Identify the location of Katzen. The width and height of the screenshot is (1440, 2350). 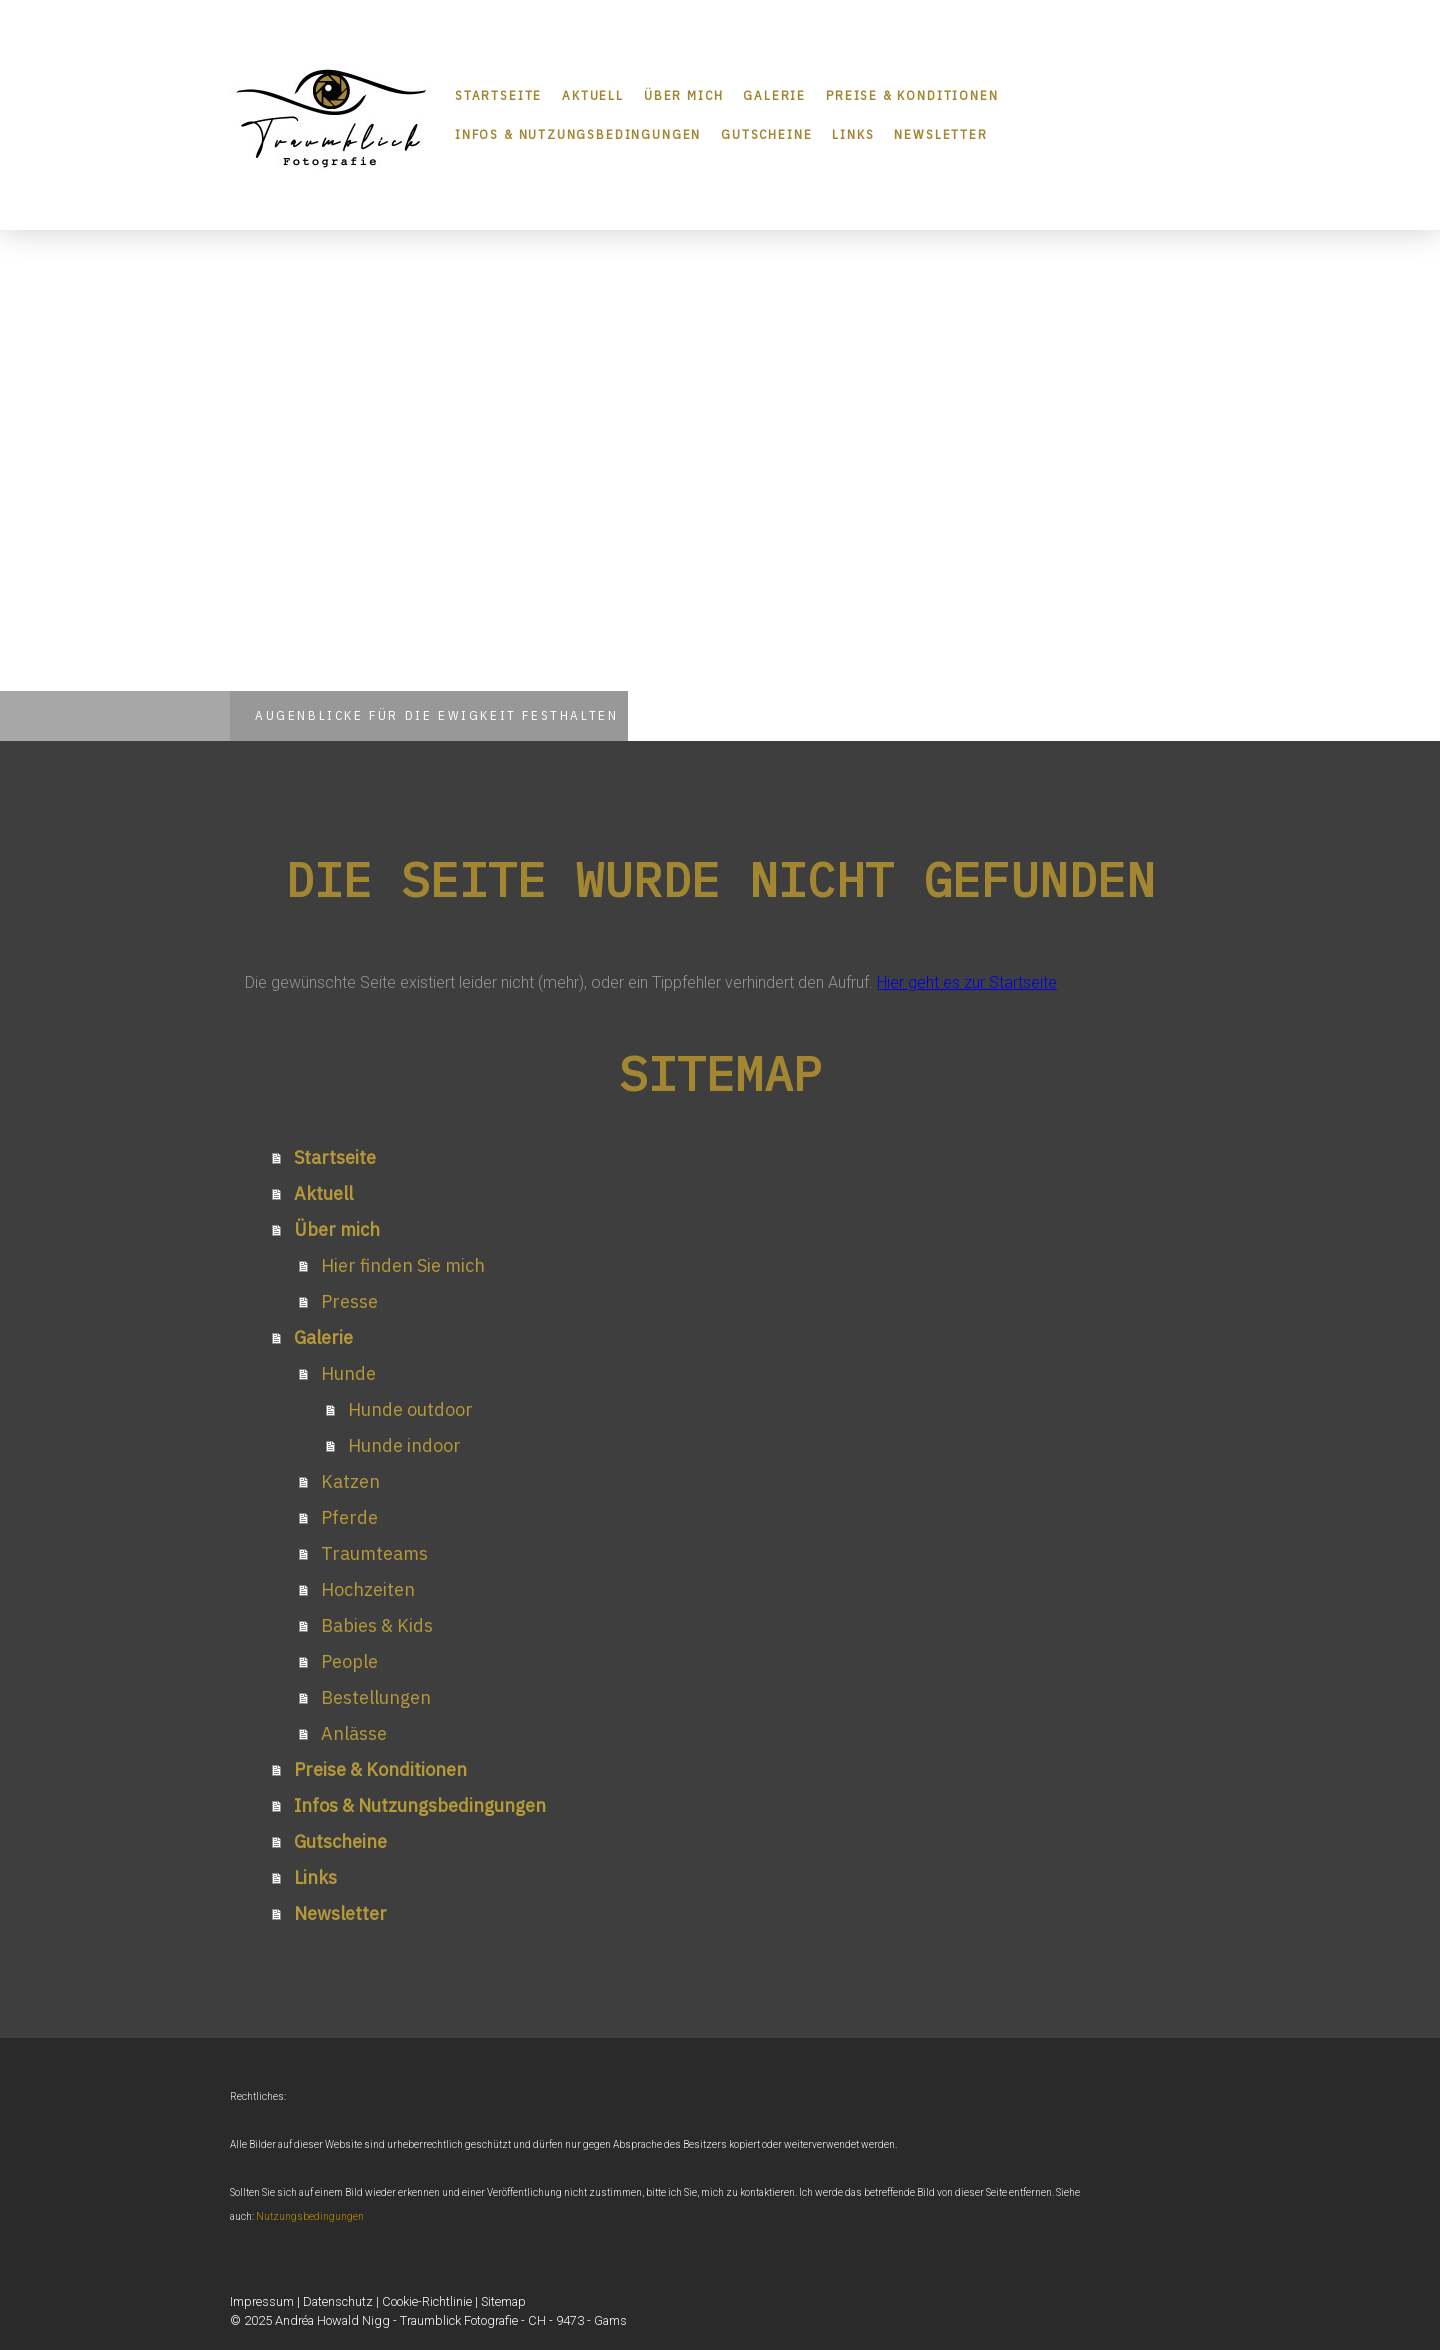
(350, 1481).